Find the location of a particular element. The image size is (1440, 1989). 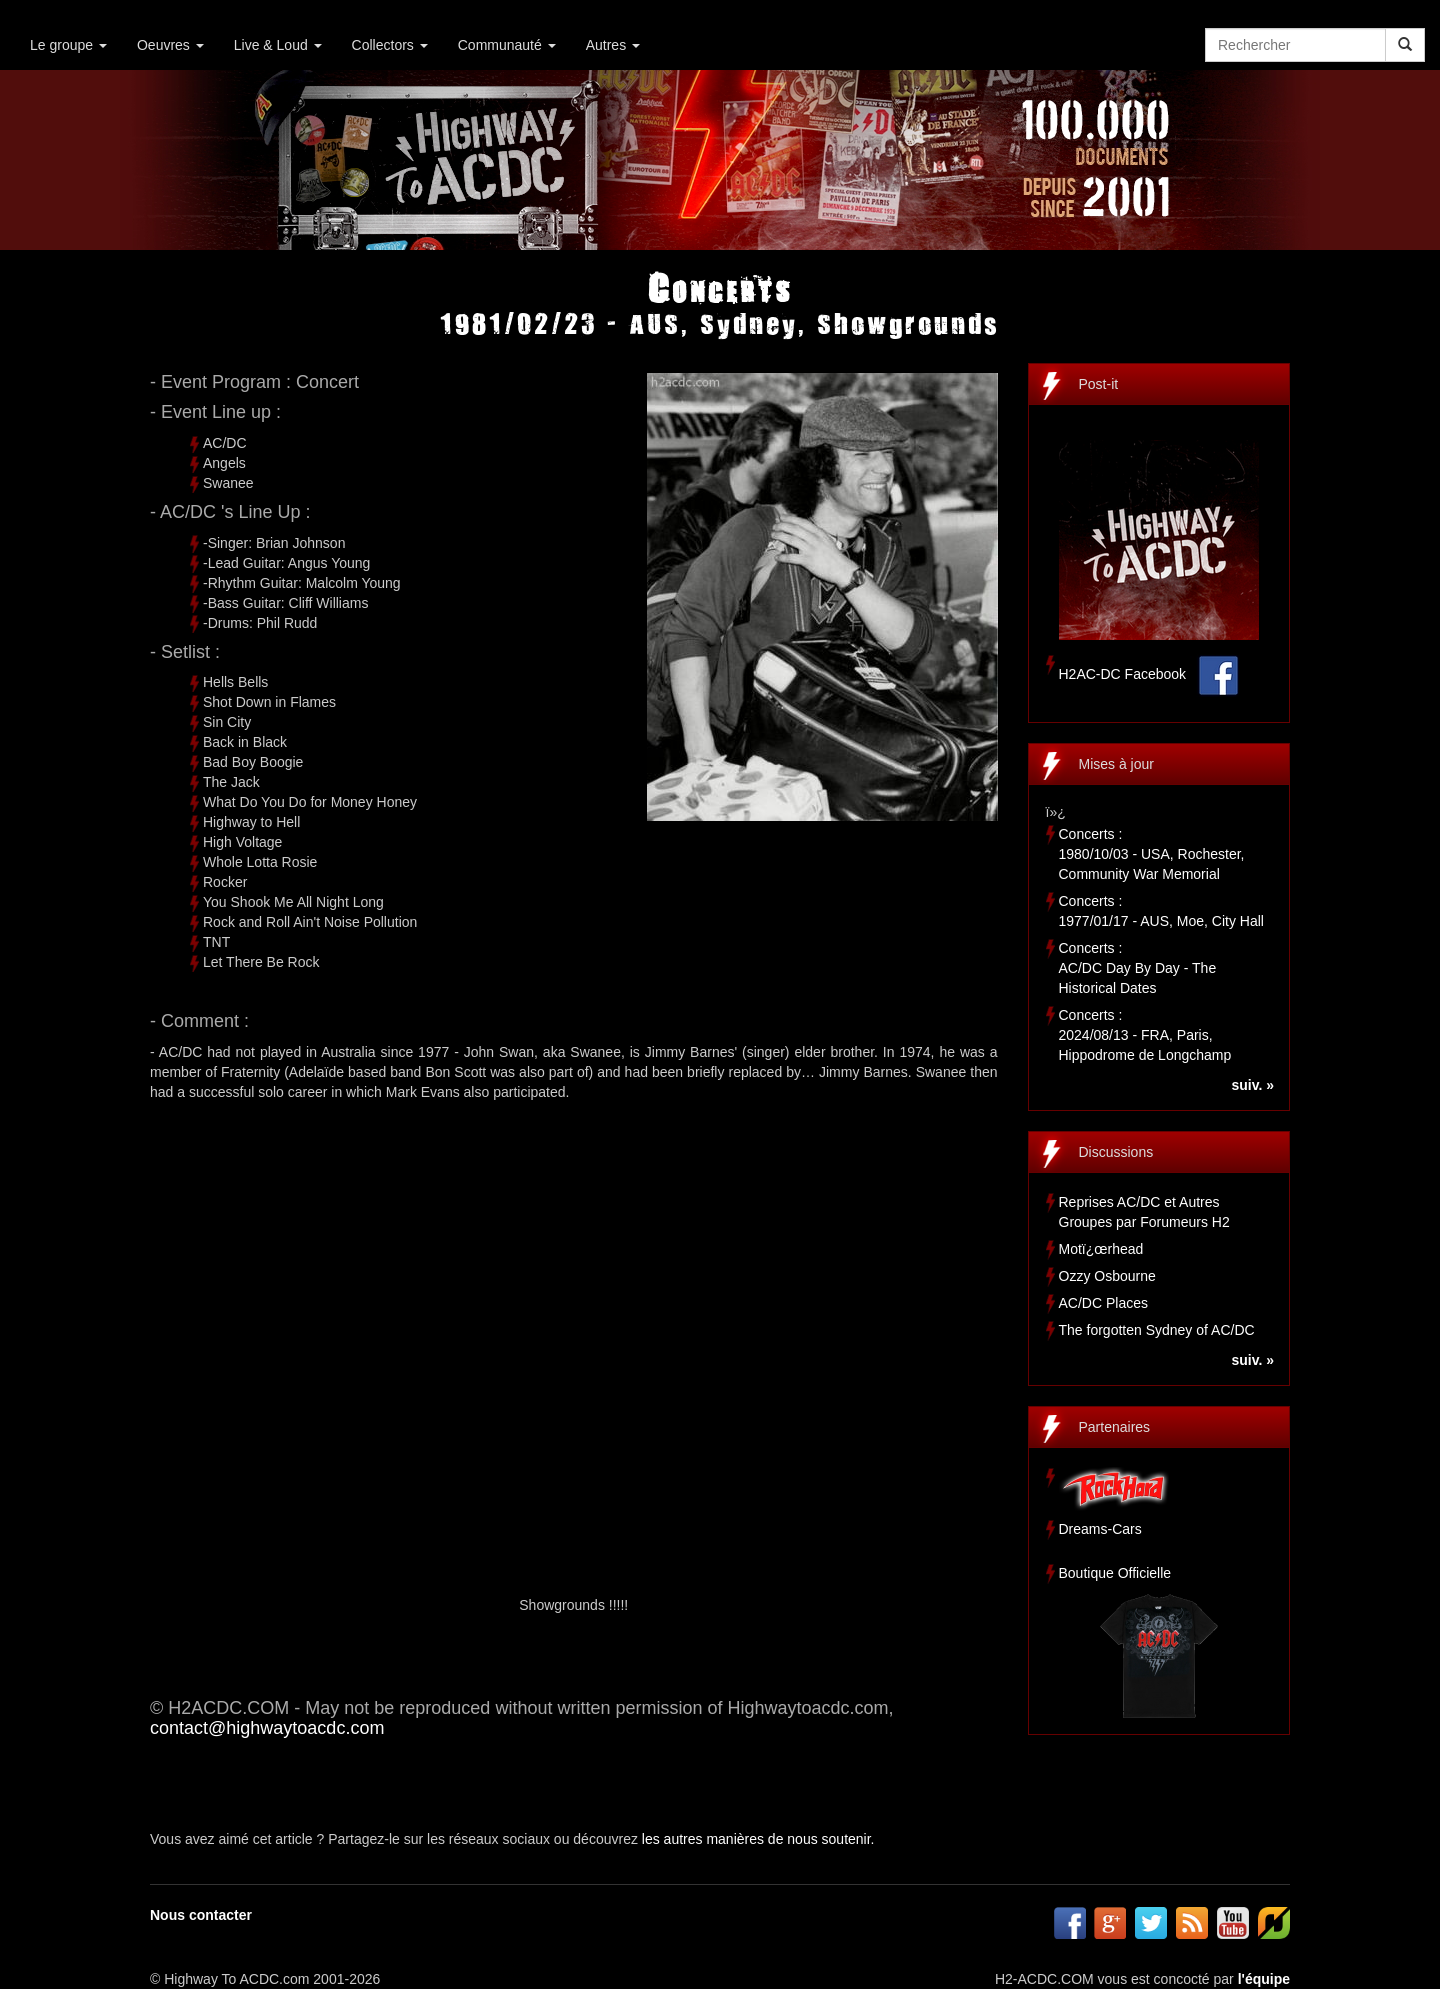

Le groupe is located at coordinates (68, 45).